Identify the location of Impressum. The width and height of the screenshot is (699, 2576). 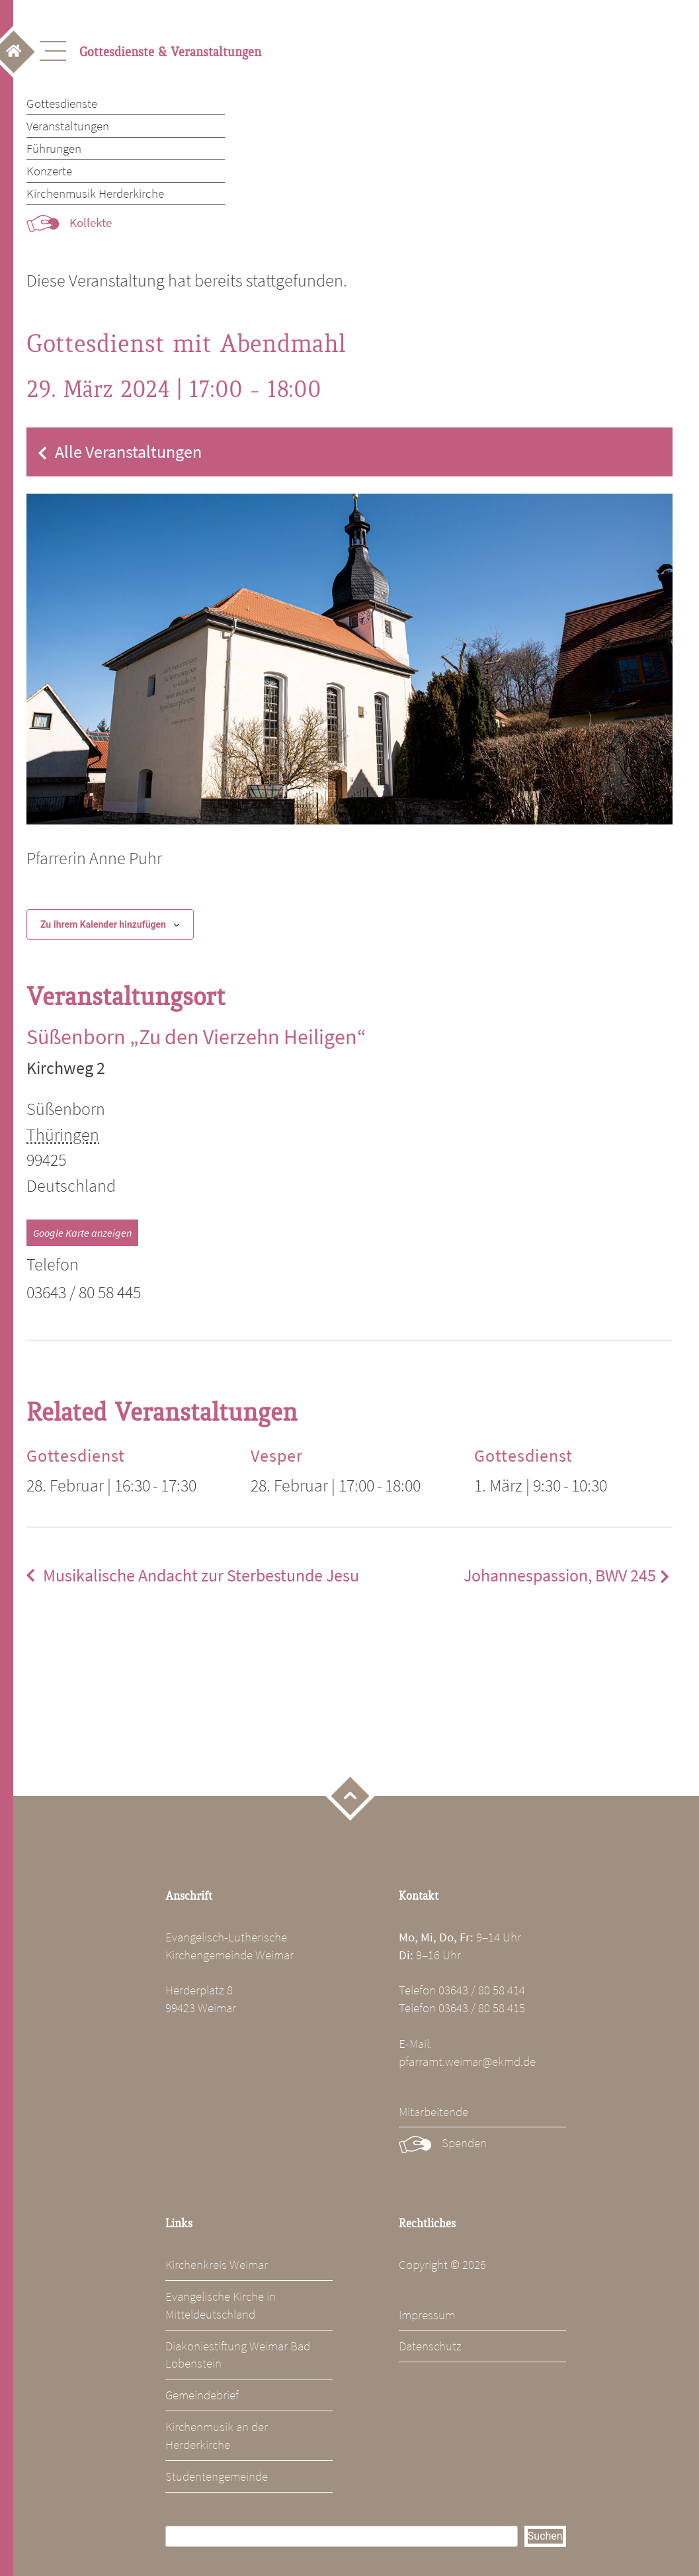
(427, 2315).